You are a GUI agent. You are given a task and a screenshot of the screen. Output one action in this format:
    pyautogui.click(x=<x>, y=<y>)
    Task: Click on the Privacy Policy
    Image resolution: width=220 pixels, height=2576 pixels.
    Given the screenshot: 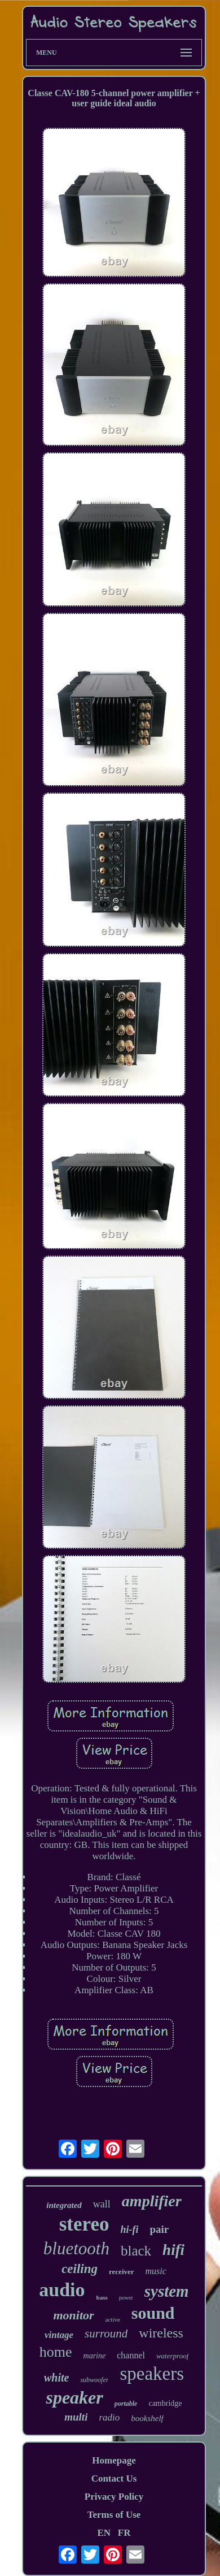 What is the action you would take?
    pyautogui.click(x=114, y=2496)
    